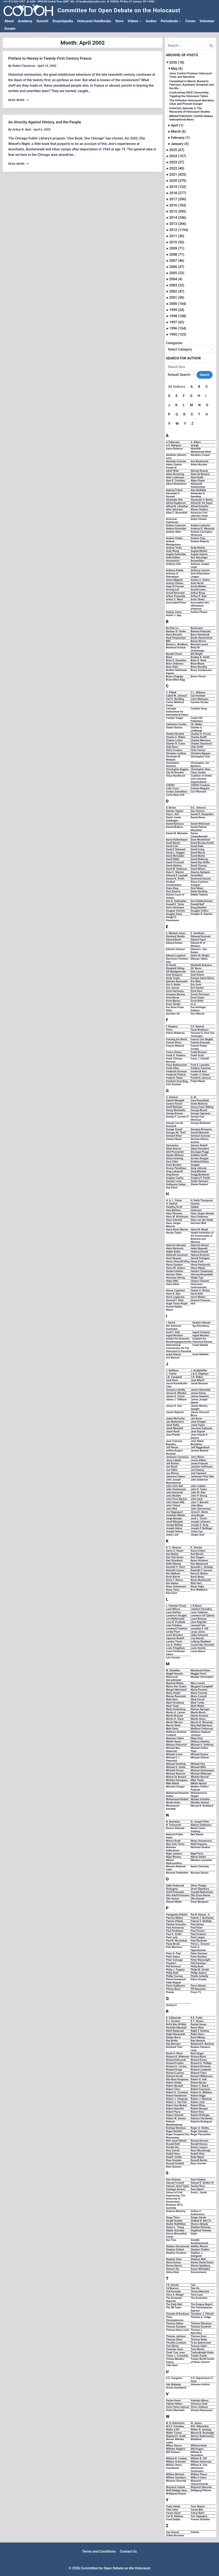 Image resolution: width=219 pixels, height=2576 pixels. I want to click on Allan C. Brownfeld, so click(176, 512).